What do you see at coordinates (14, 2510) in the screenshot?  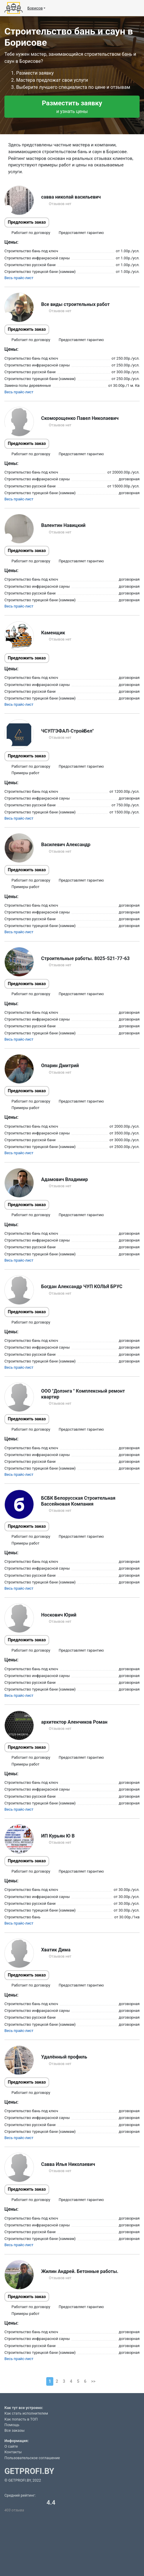 I see `403 отзыва` at bounding box center [14, 2510].